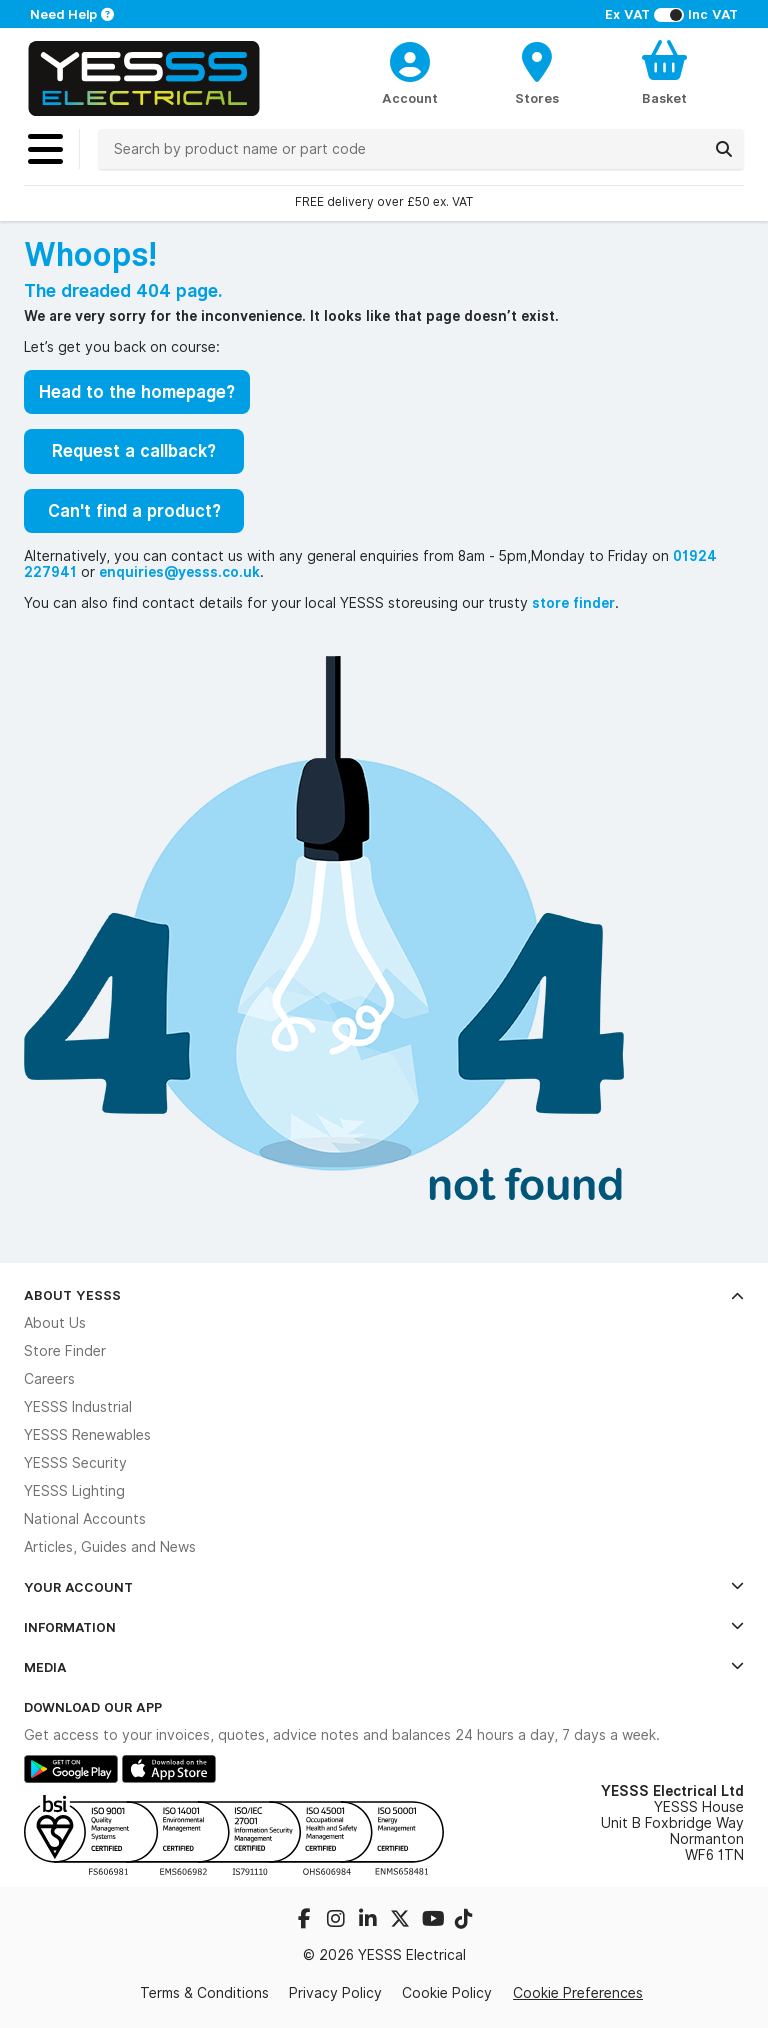  I want to click on About YESSS, so click(384, 1295).